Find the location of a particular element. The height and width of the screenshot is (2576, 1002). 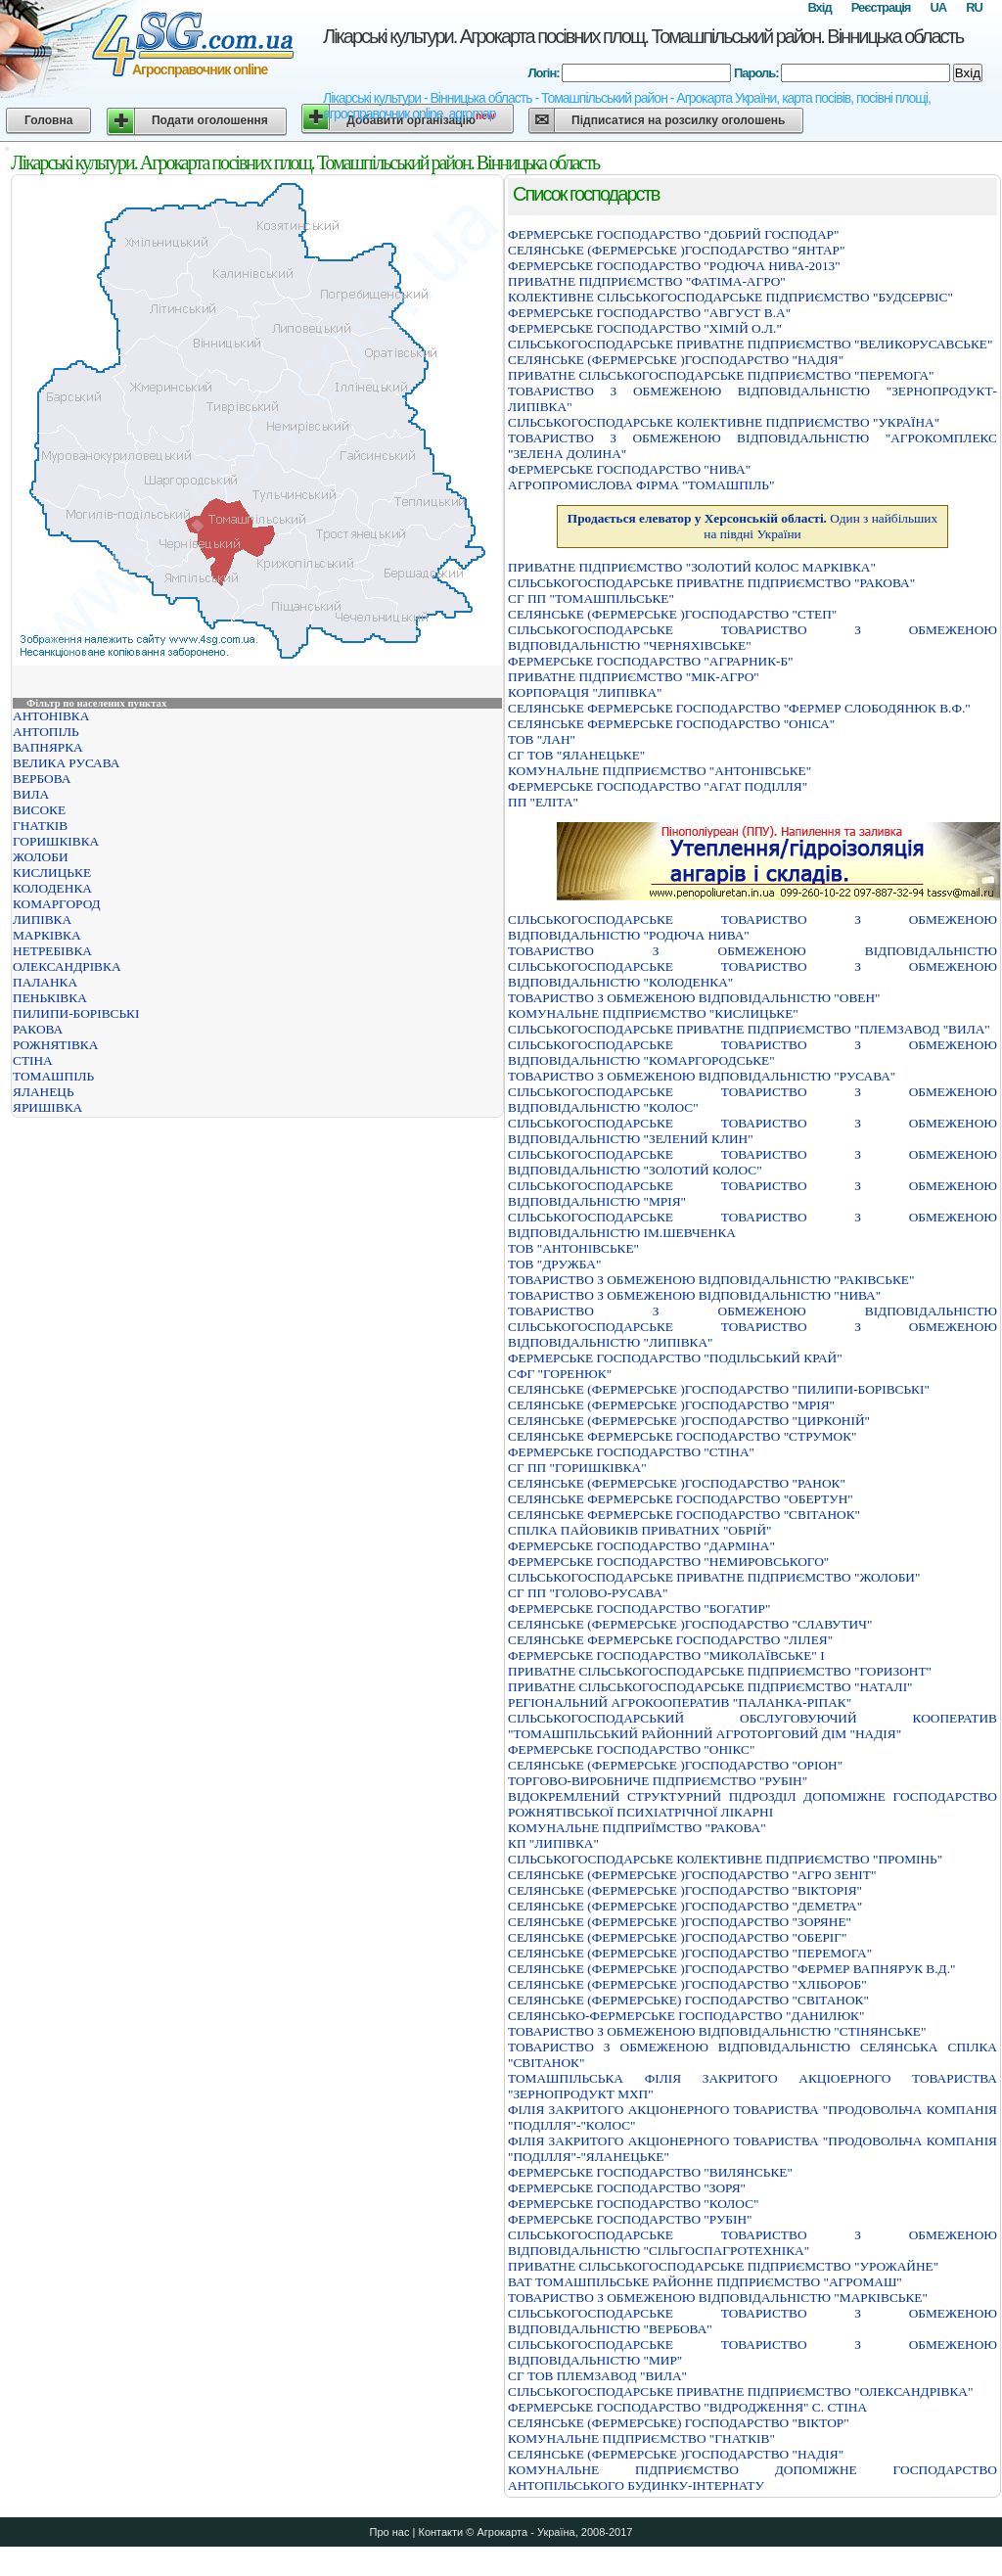

ТОМАШПІЛЬ is located at coordinates (53, 1076).